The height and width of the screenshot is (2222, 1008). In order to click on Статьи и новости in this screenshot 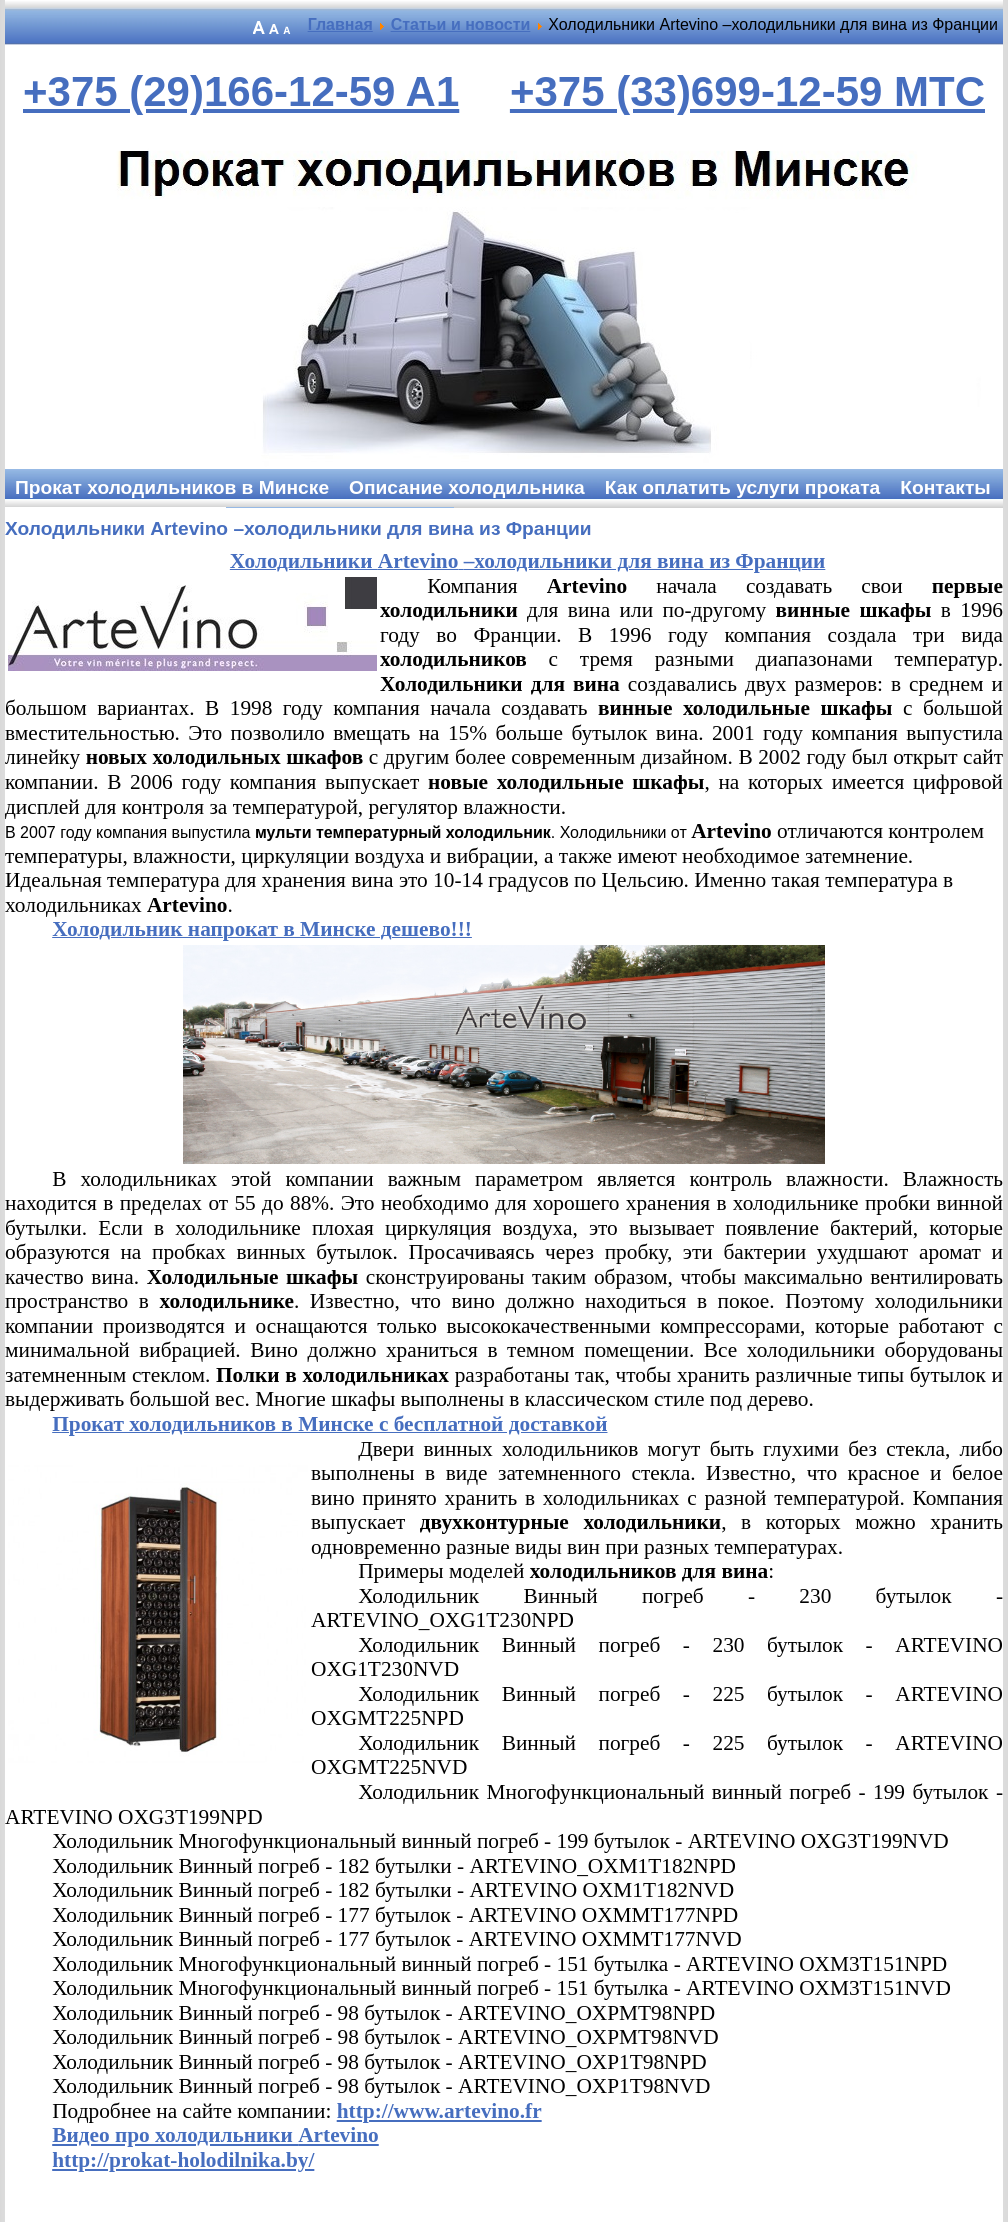, I will do `click(461, 24)`.